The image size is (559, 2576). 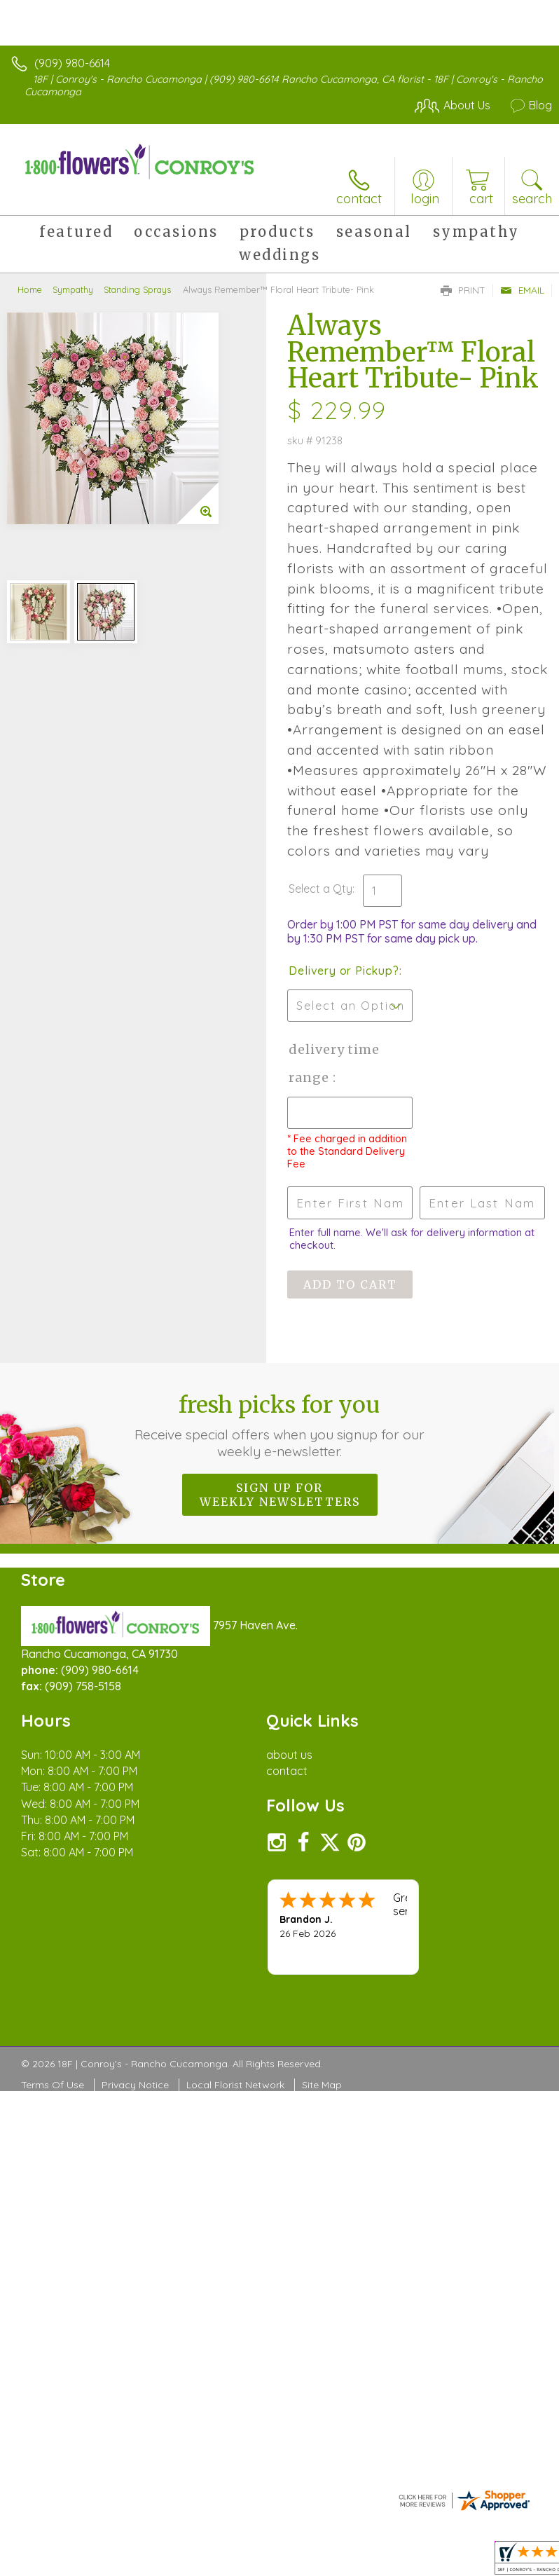 I want to click on Privacy Notice, so click(x=135, y=2084).